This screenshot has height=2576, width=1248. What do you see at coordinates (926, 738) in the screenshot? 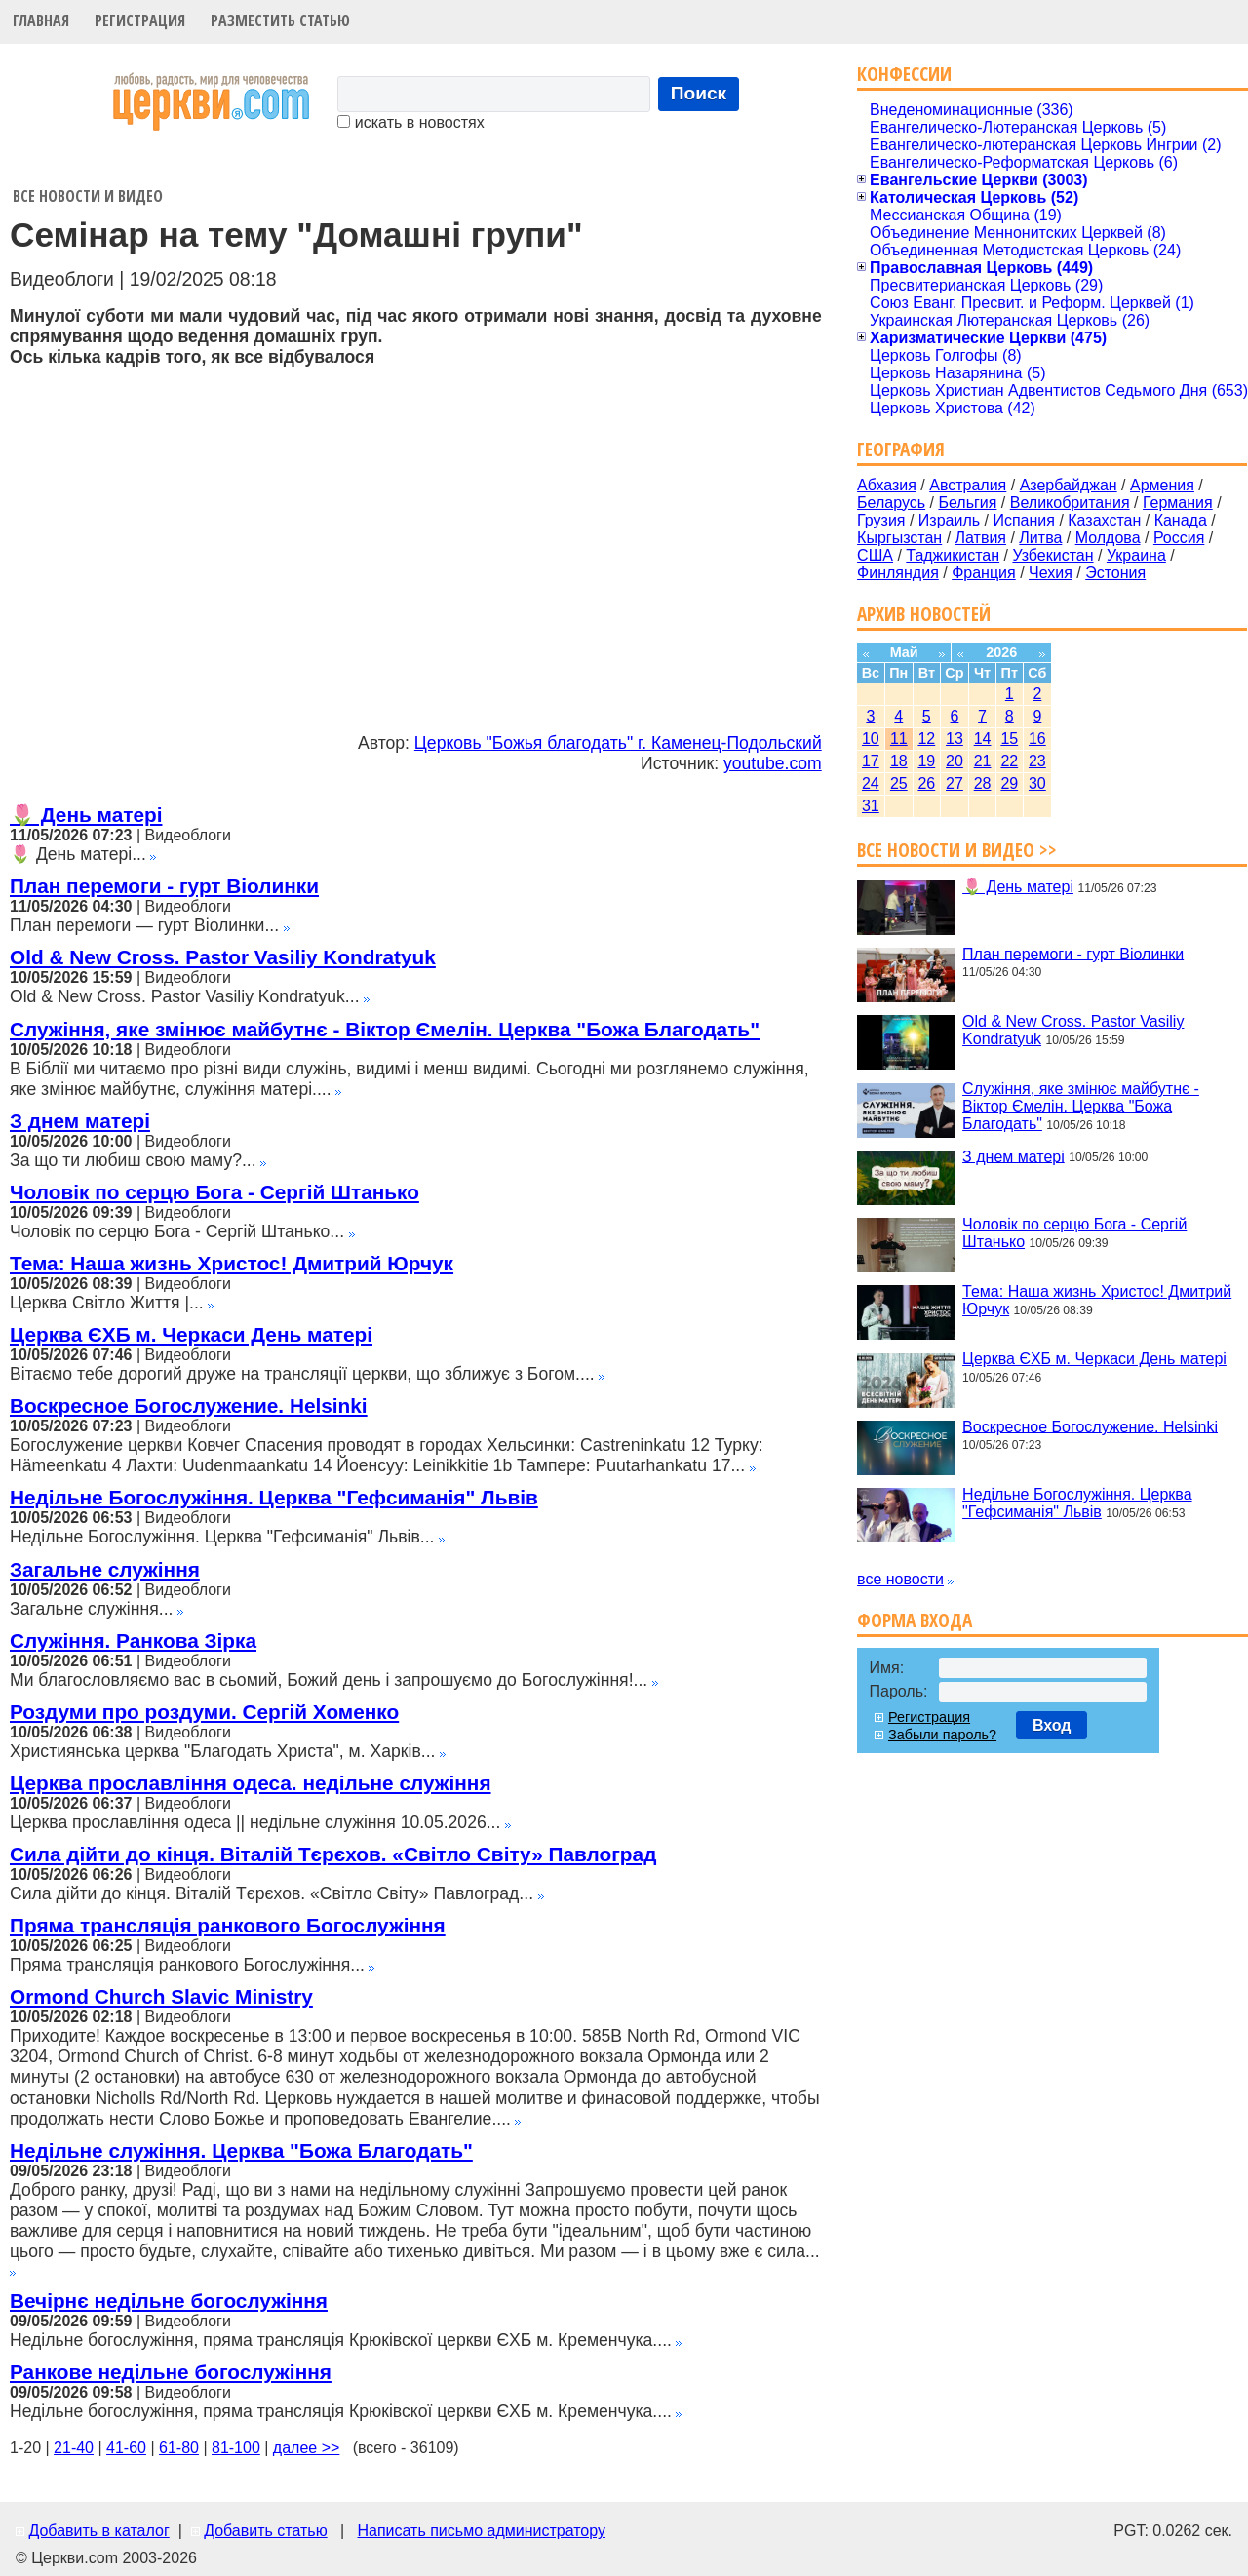
I see `12` at bounding box center [926, 738].